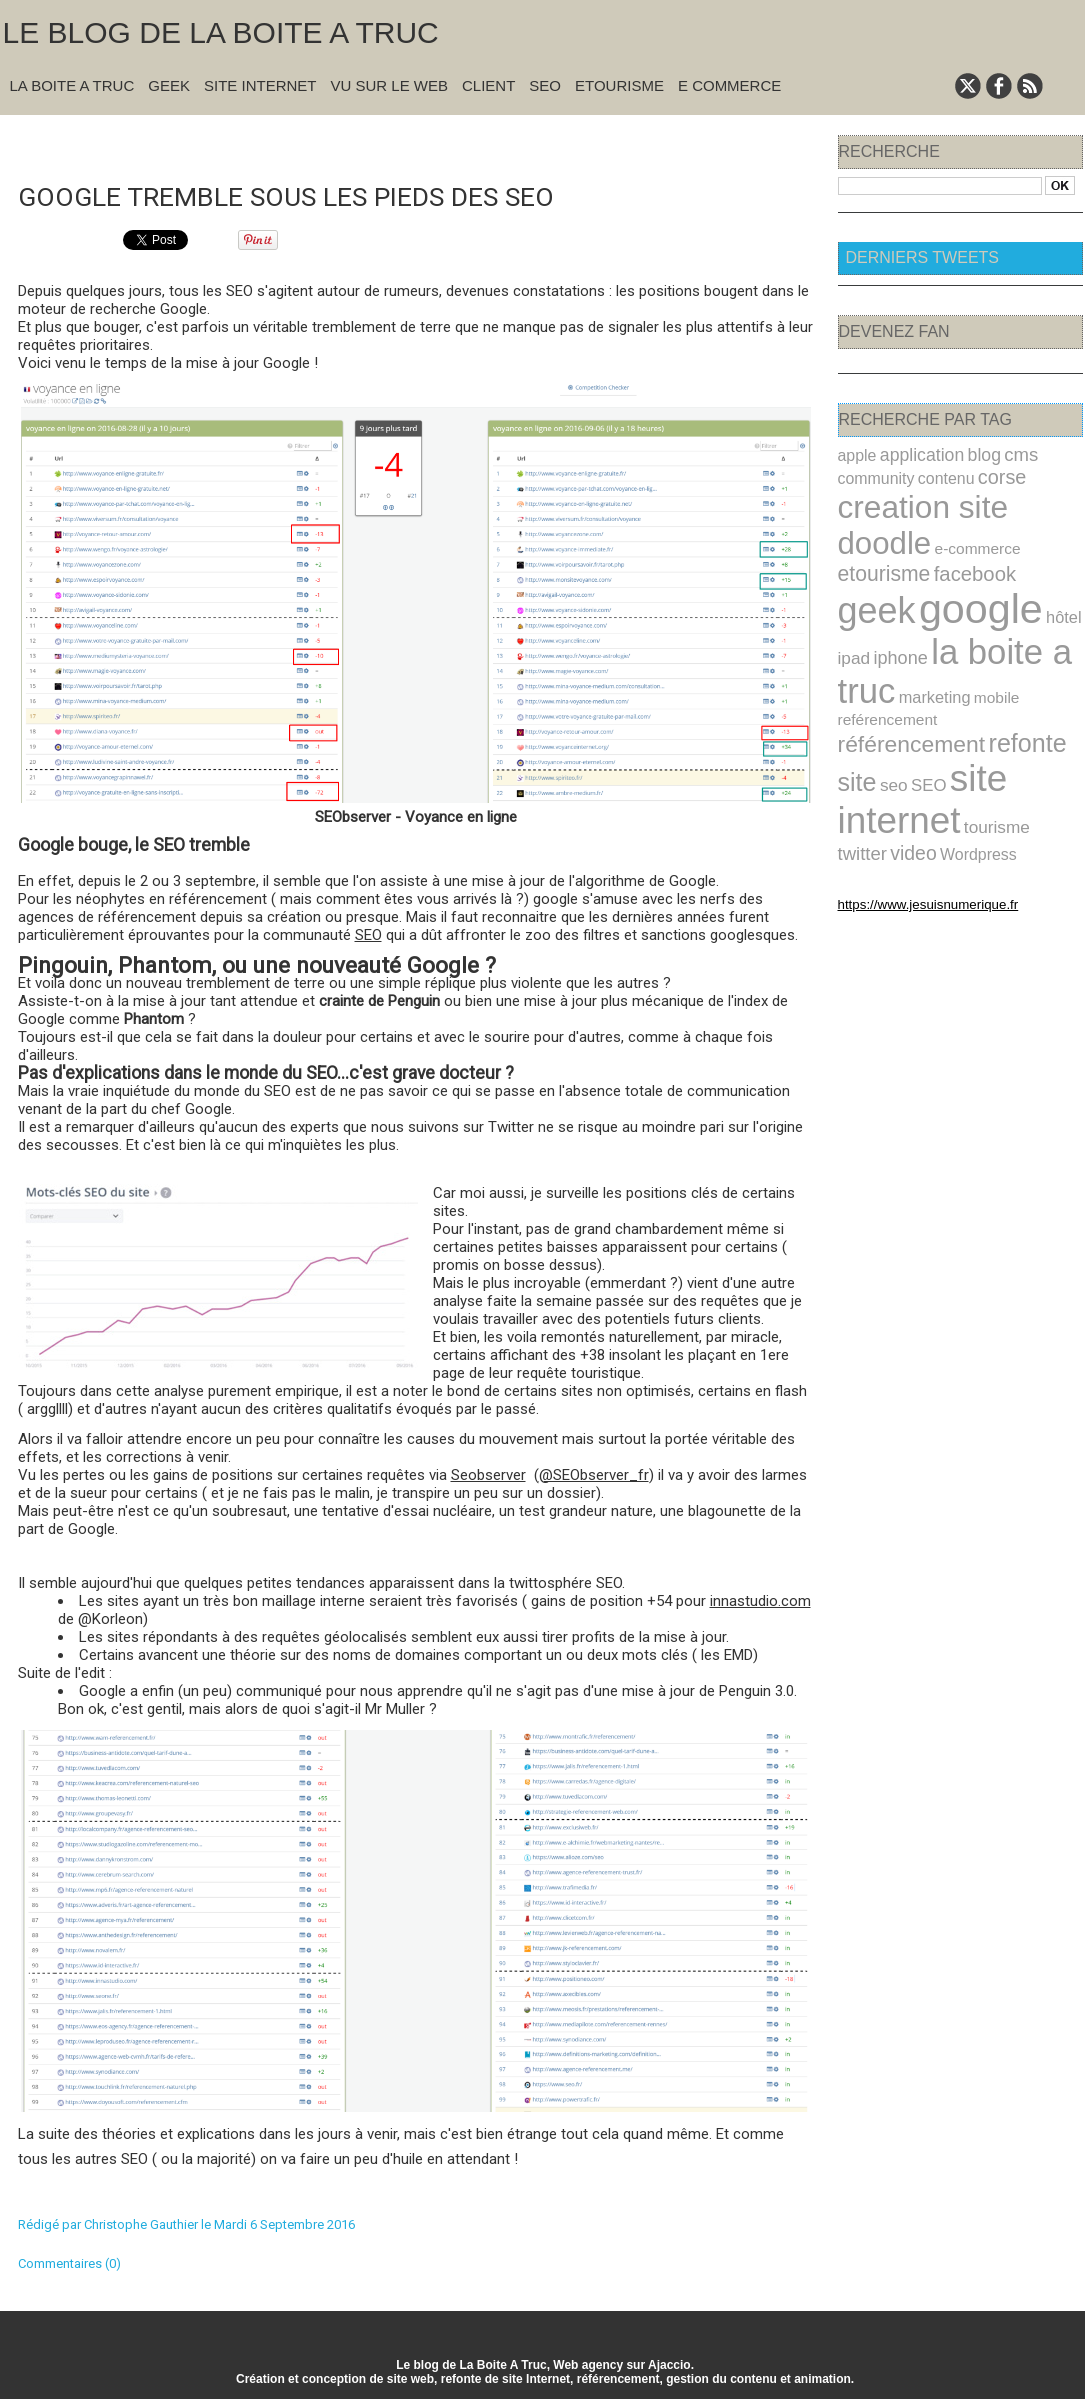 The image size is (1085, 2399). What do you see at coordinates (760, 1599) in the screenshot?
I see `innastudio.com` at bounding box center [760, 1599].